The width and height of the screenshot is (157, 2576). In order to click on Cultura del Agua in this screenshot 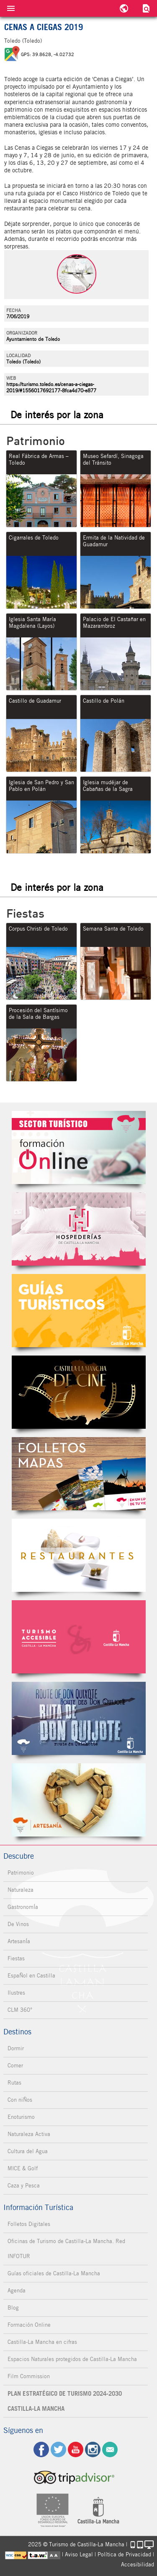, I will do `click(28, 2151)`.